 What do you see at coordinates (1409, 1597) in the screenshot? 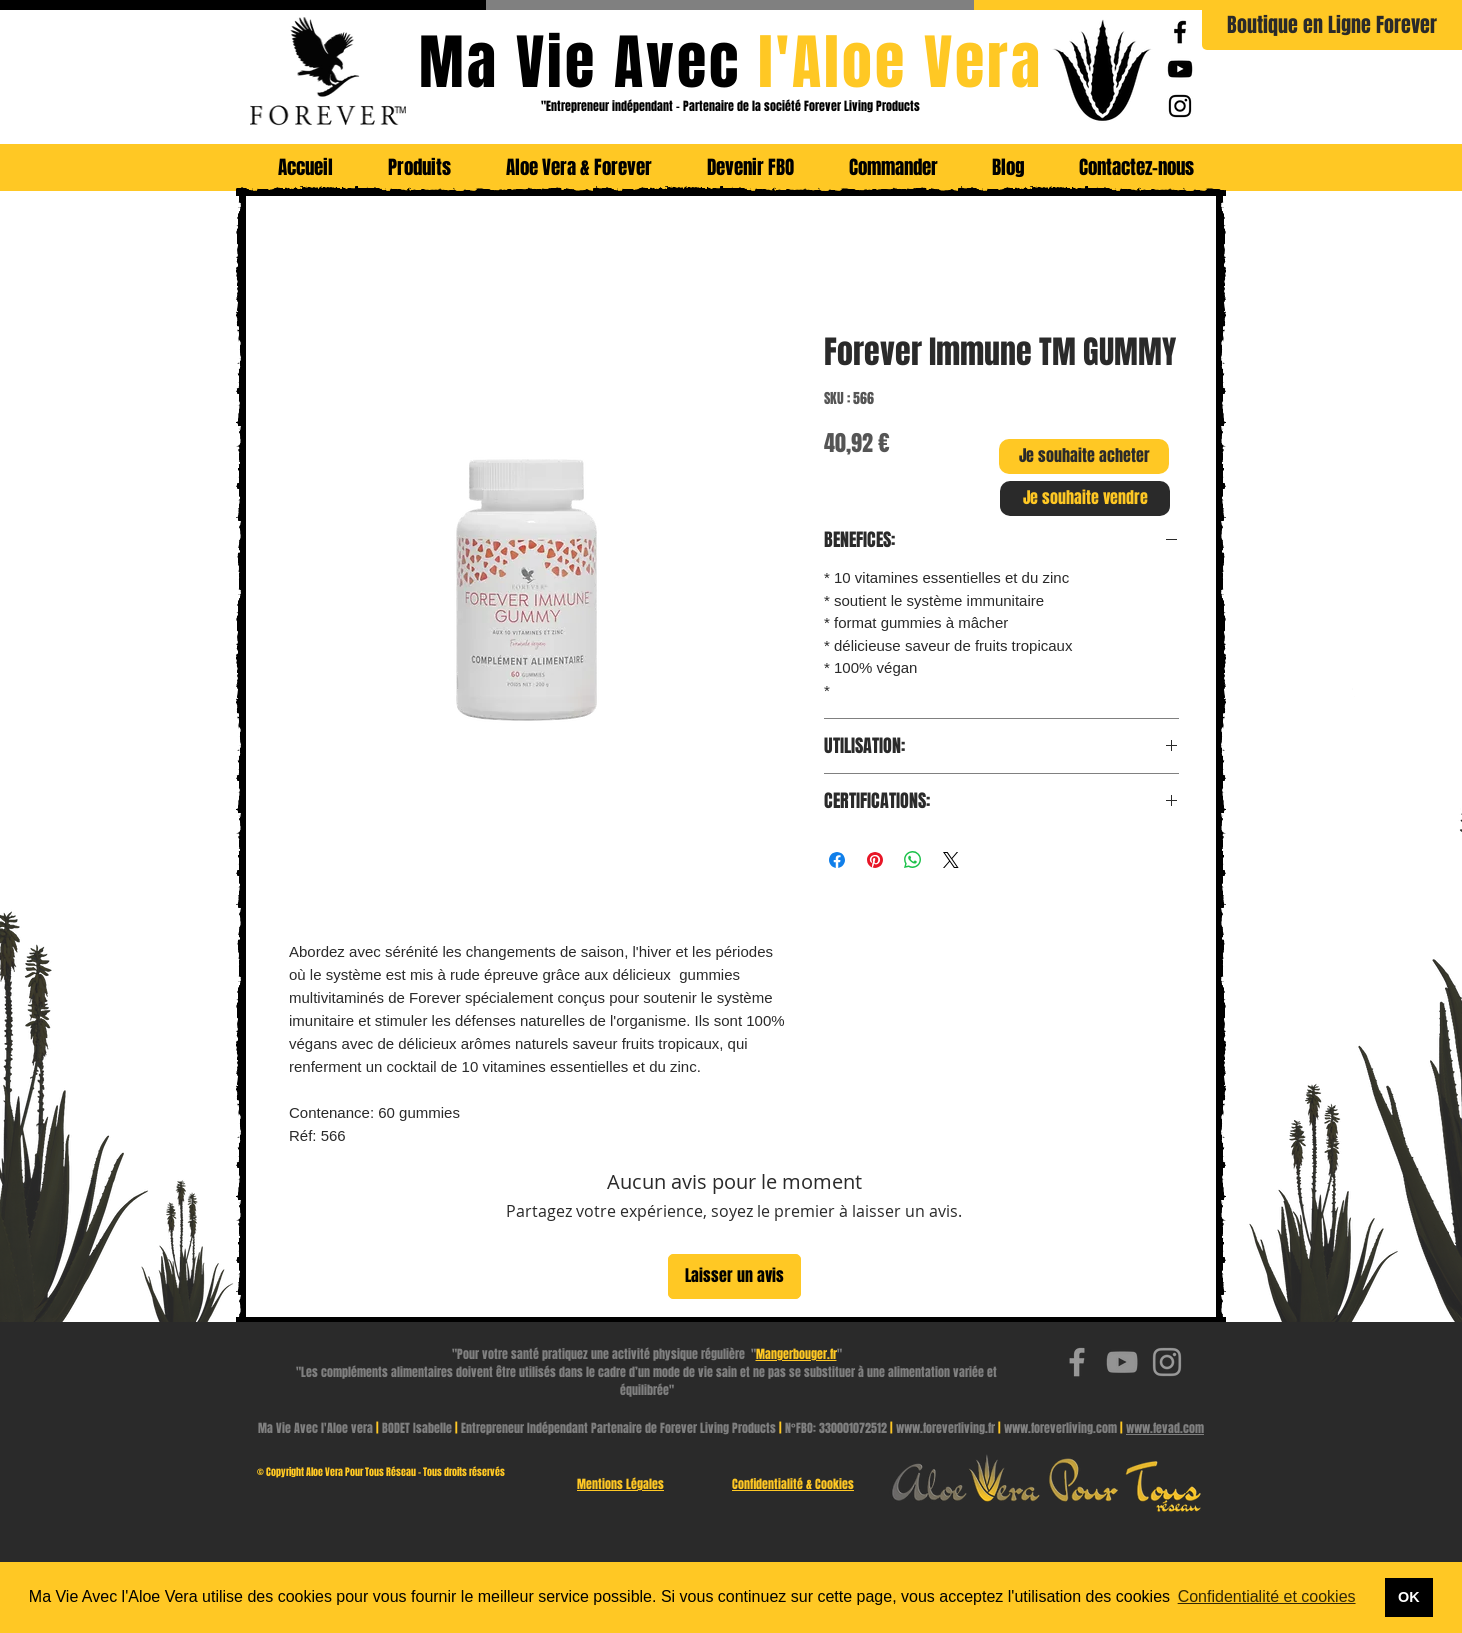
I see `OK [button]` at bounding box center [1409, 1597].